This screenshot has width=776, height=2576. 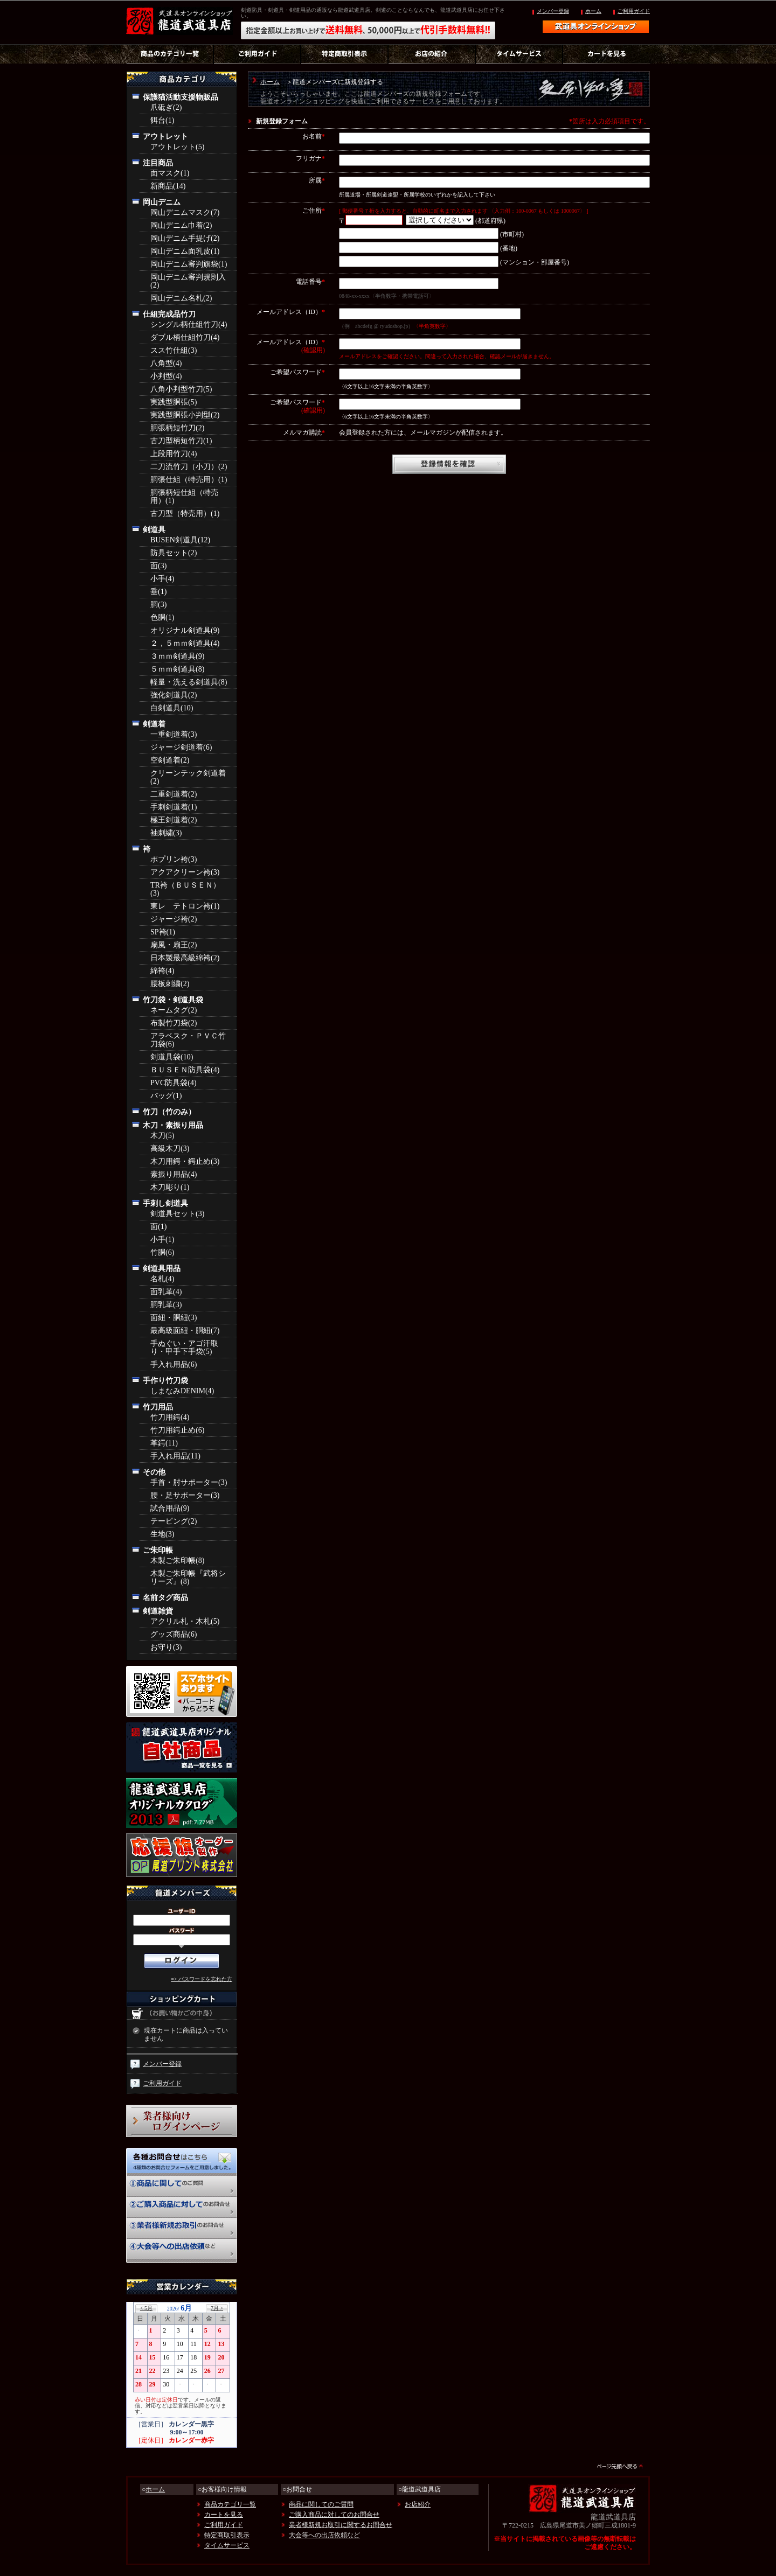 I want to click on 竹刀用鍔止め(6), so click(x=177, y=1430).